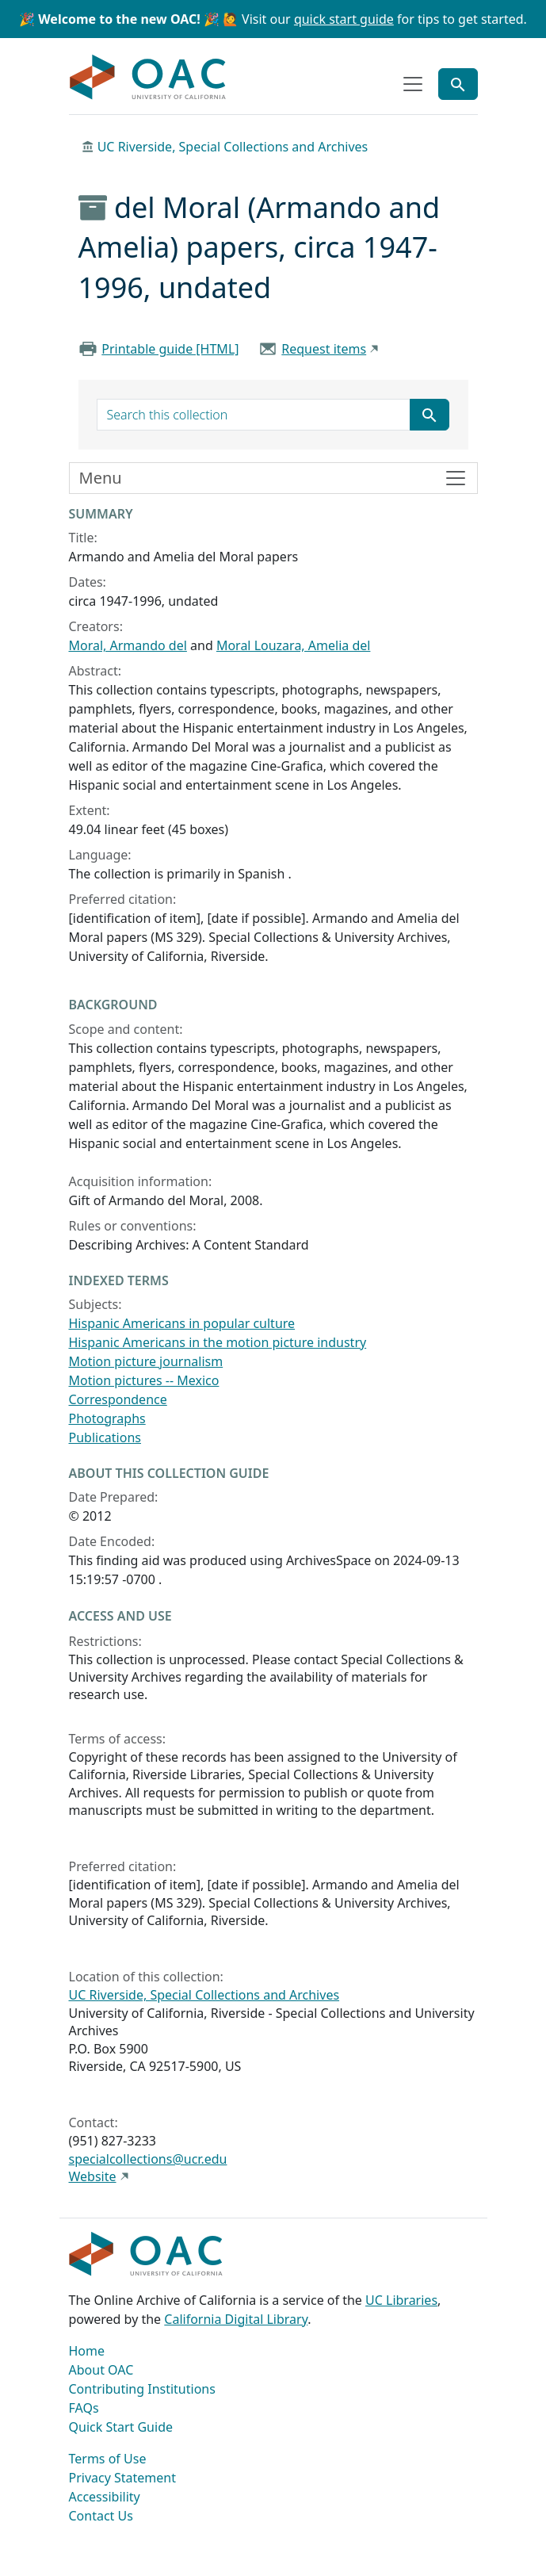 This screenshot has width=546, height=2576. What do you see at coordinates (92, 2176) in the screenshot?
I see `Website` at bounding box center [92, 2176].